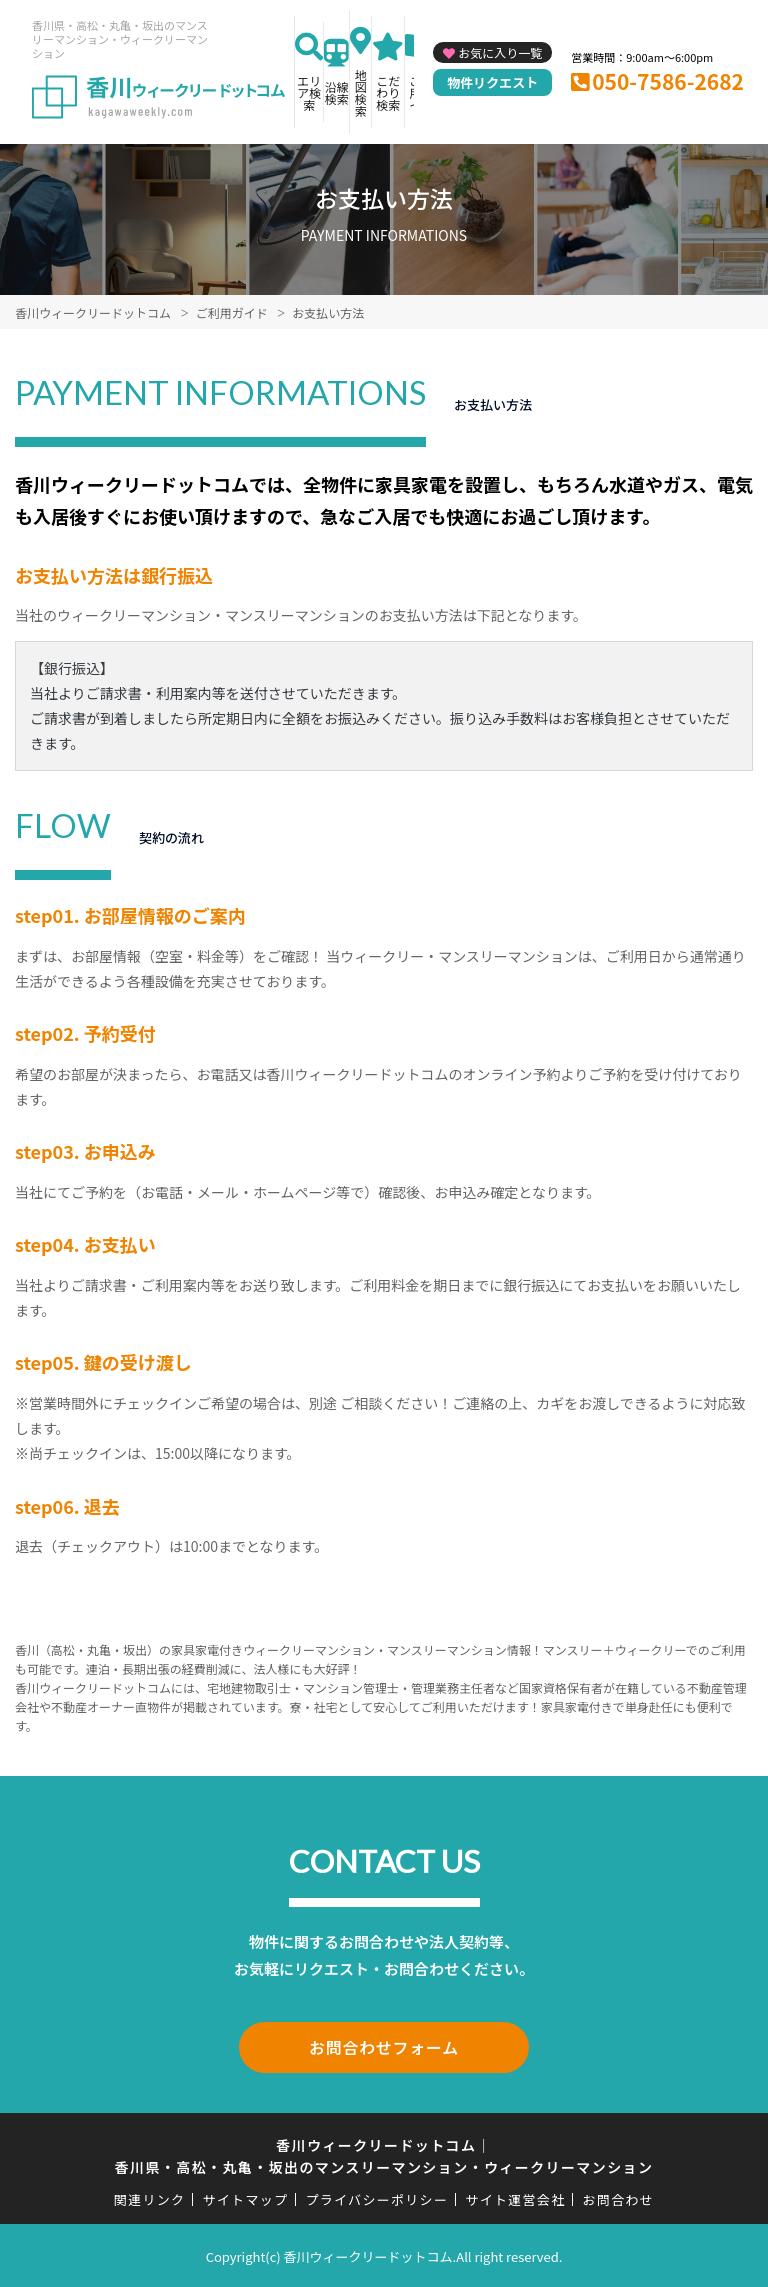 The image size is (768, 2287). I want to click on サイト運営会社, so click(515, 2196).